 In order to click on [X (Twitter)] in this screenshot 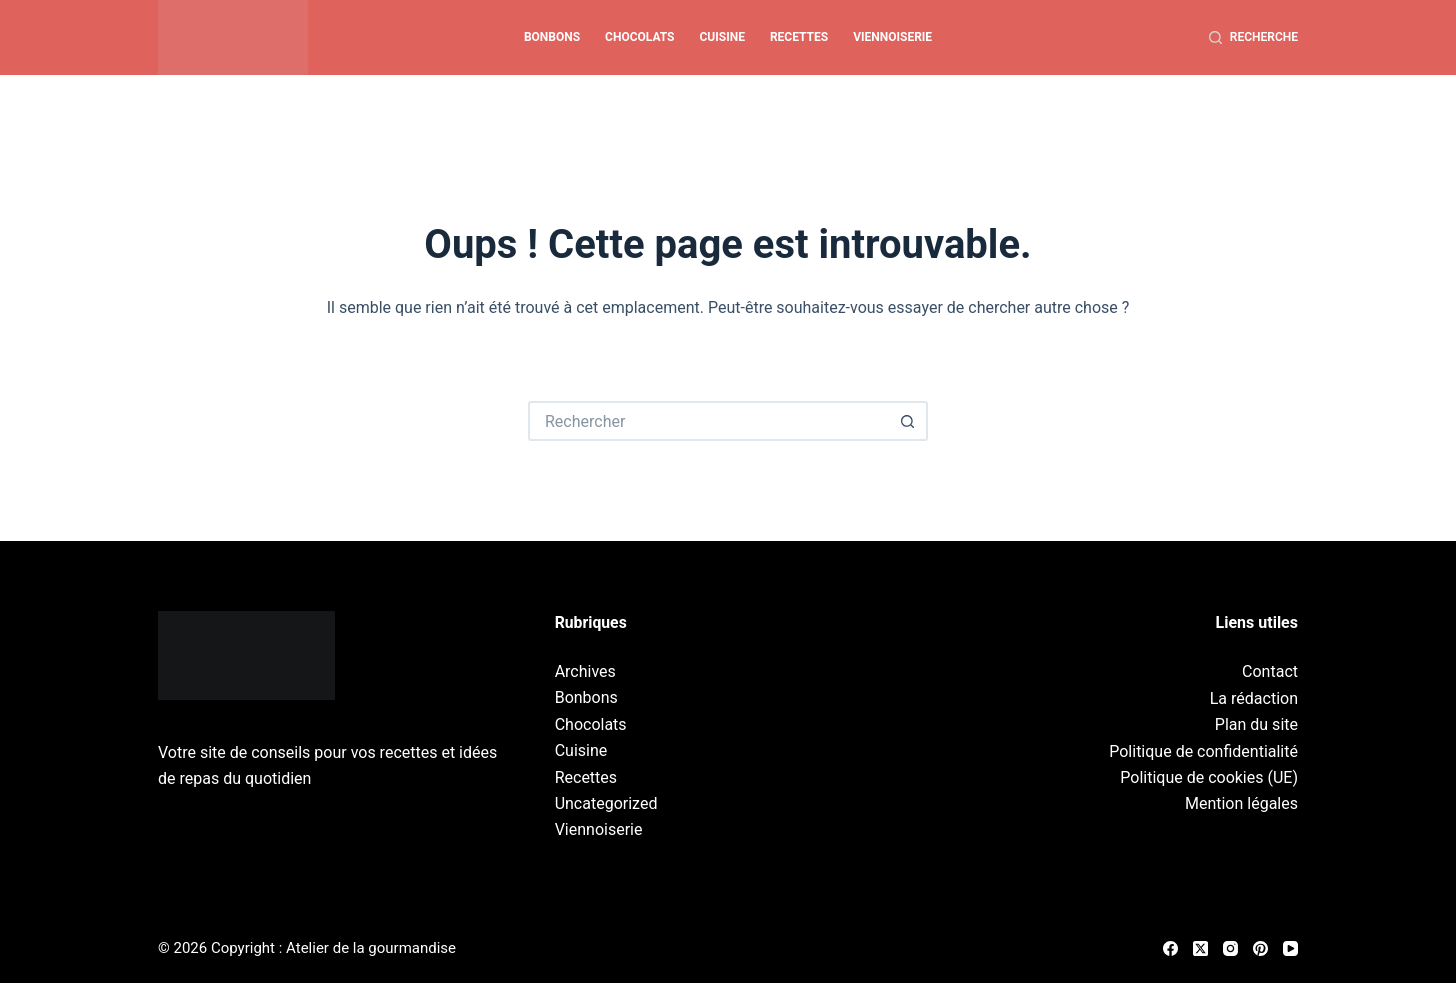, I will do `click(1200, 948)`.